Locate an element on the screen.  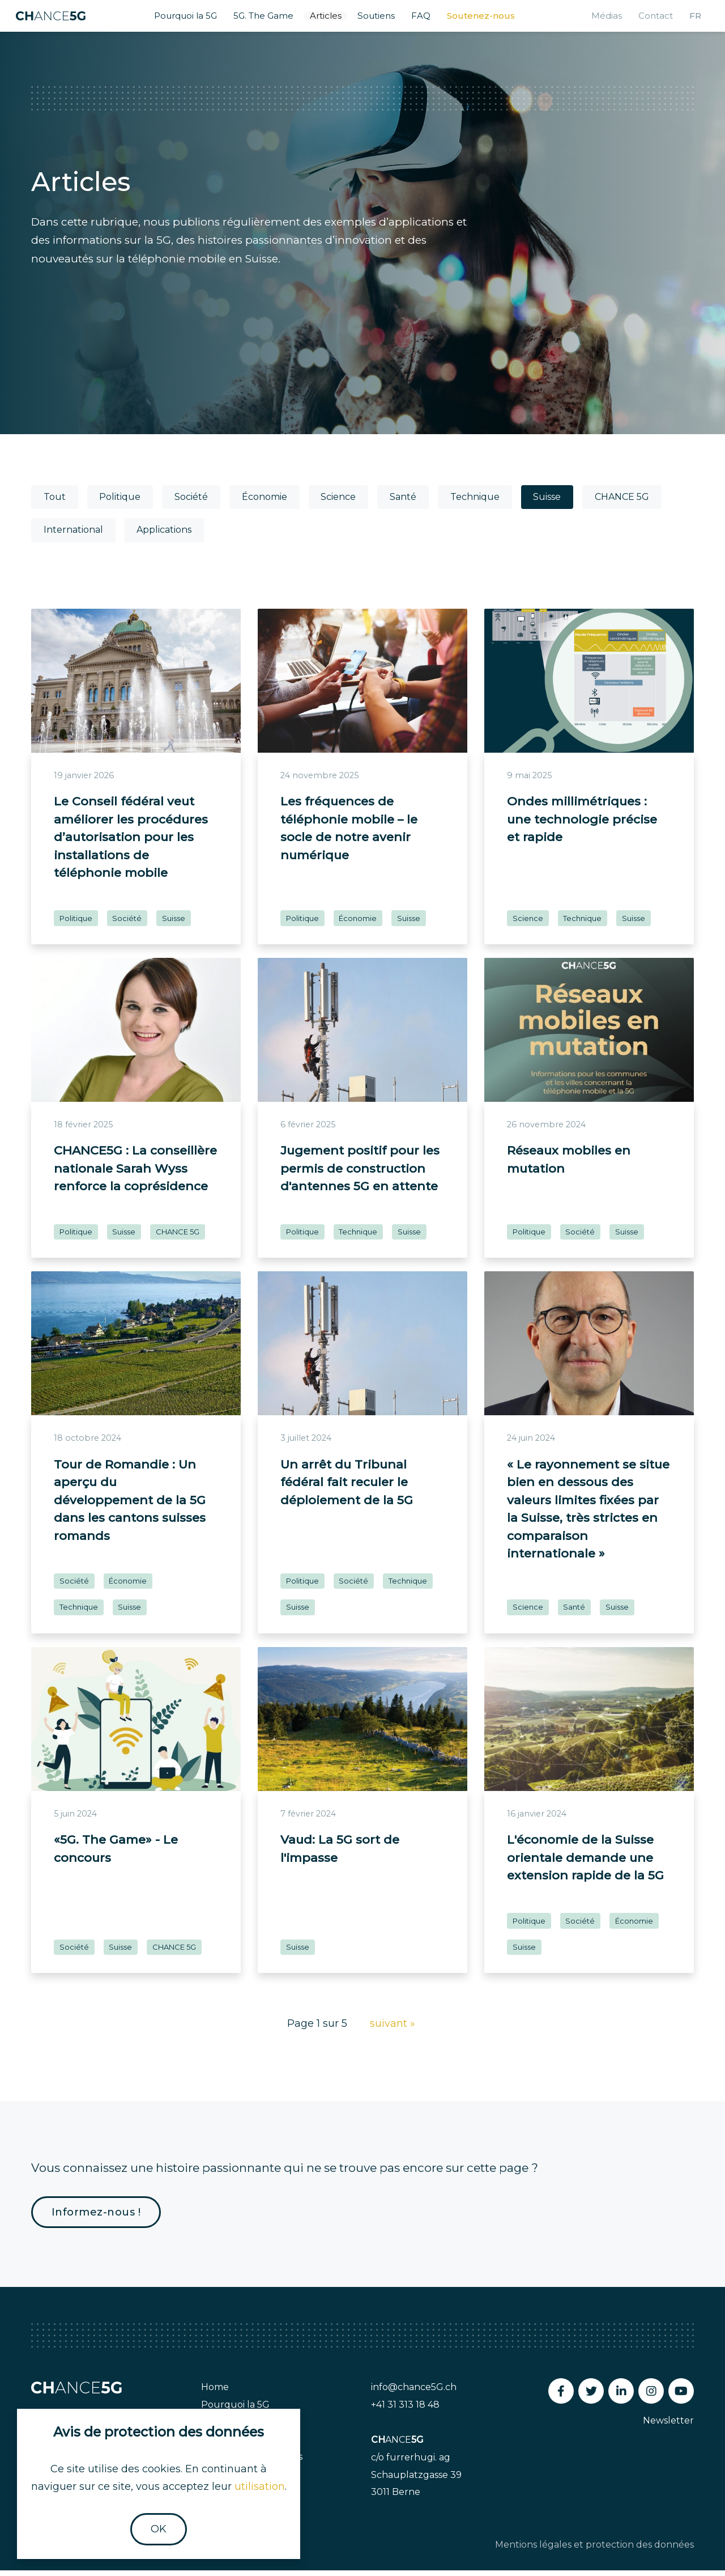
CHANCE5G : La conseillère nationale Sarah Wyss renforce la coprésidence is located at coordinates (135, 1174).